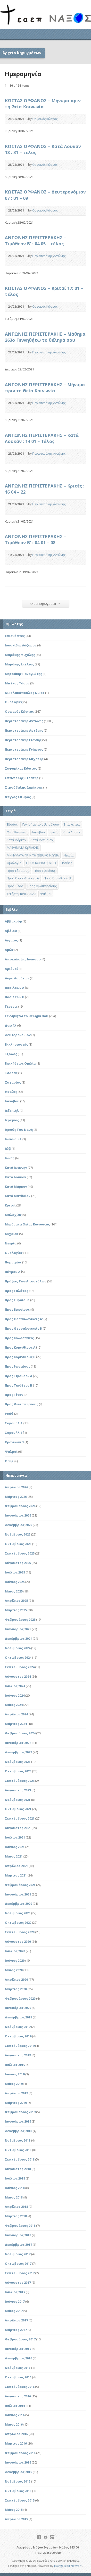 Image resolution: width=91 pixels, height=2576 pixels. Describe the element at coordinates (12, 824) in the screenshot. I see `Έξοδος [Έξοδος (45 στοιχεία)]` at that location.